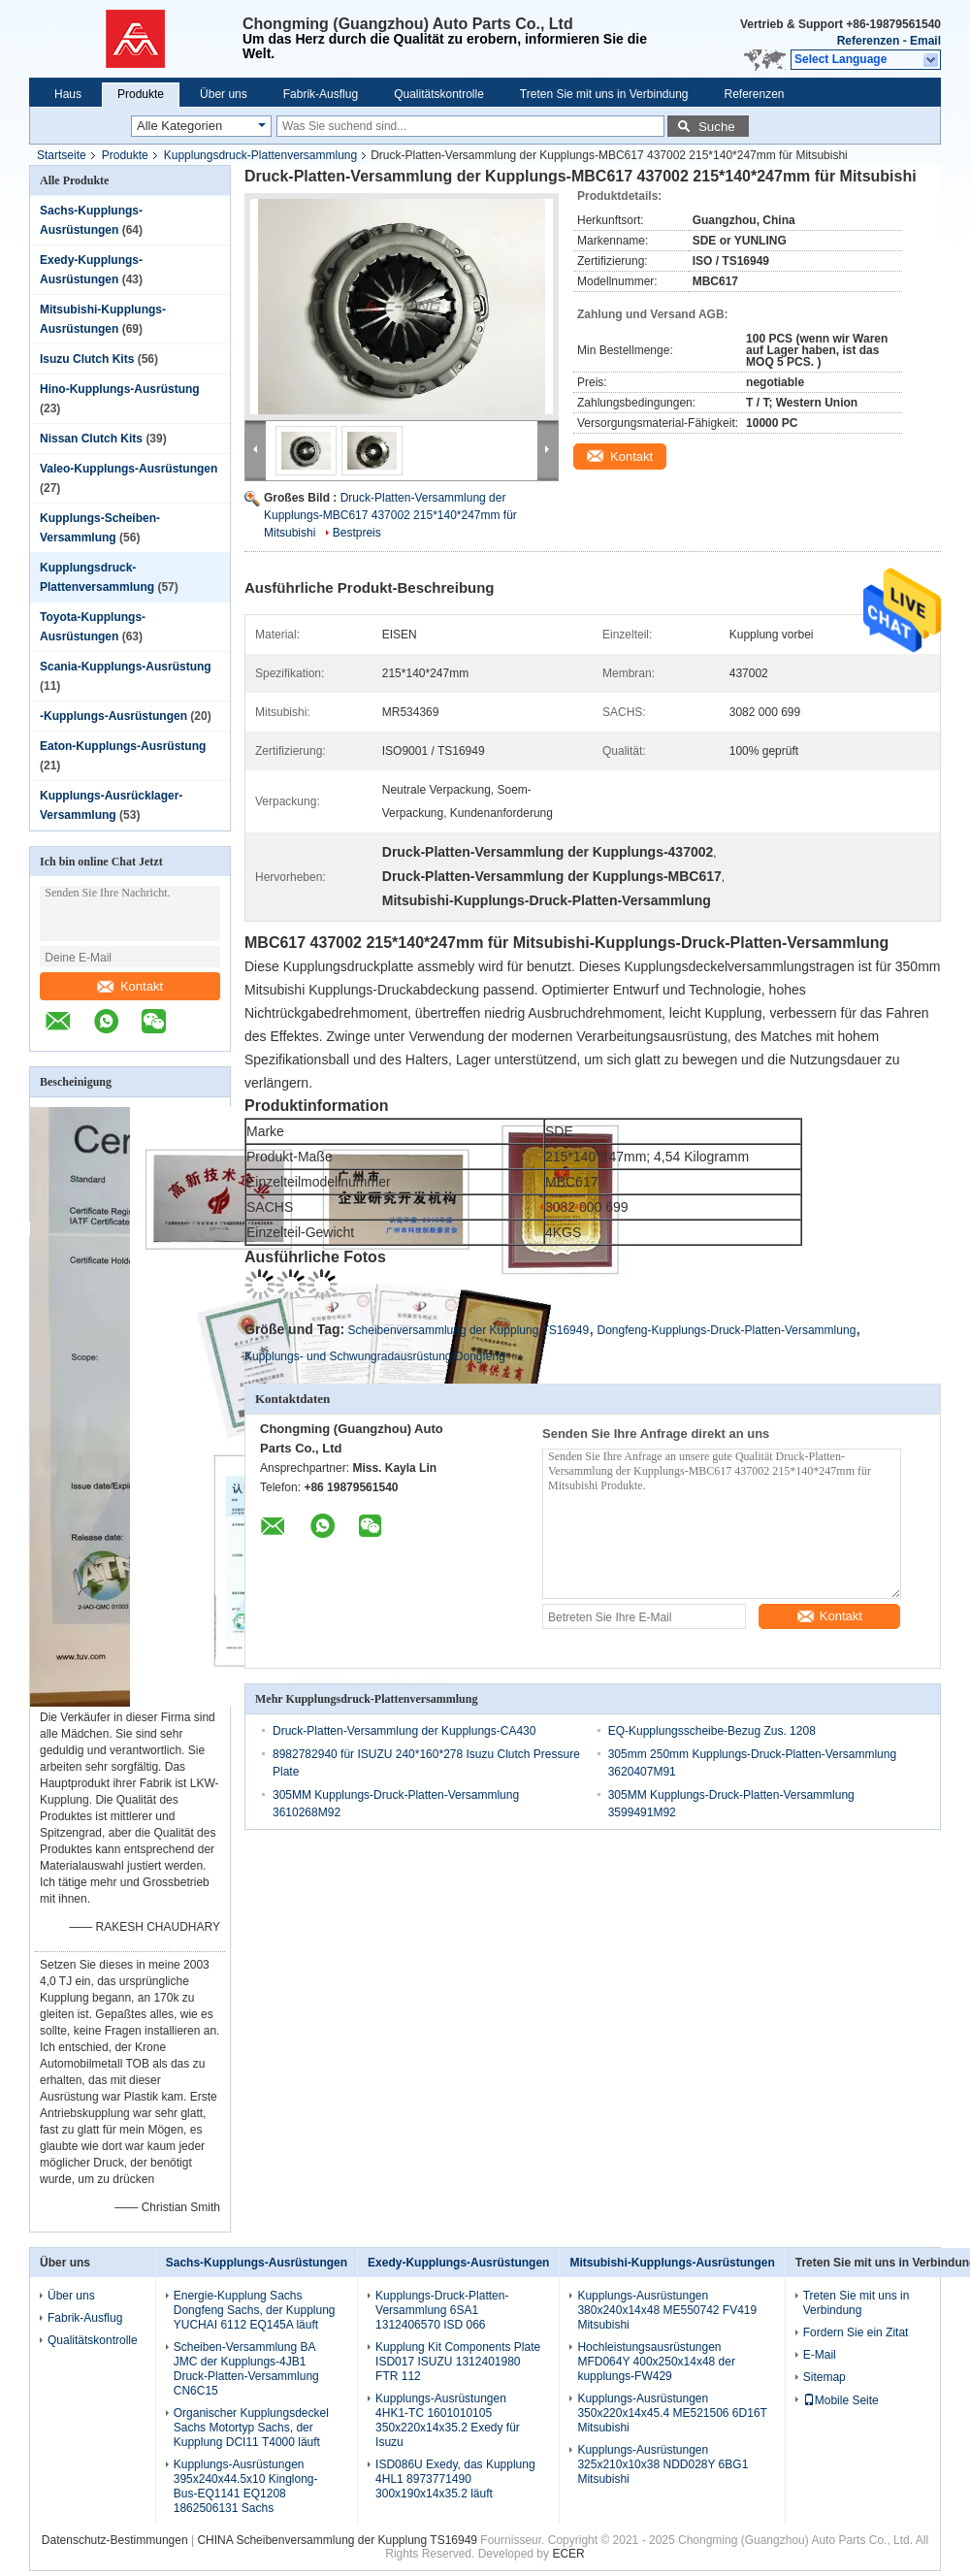 This screenshot has width=970, height=2576. What do you see at coordinates (671, 2262) in the screenshot?
I see `Mitsubishi-Kupplungs-Ausrüstungen` at bounding box center [671, 2262].